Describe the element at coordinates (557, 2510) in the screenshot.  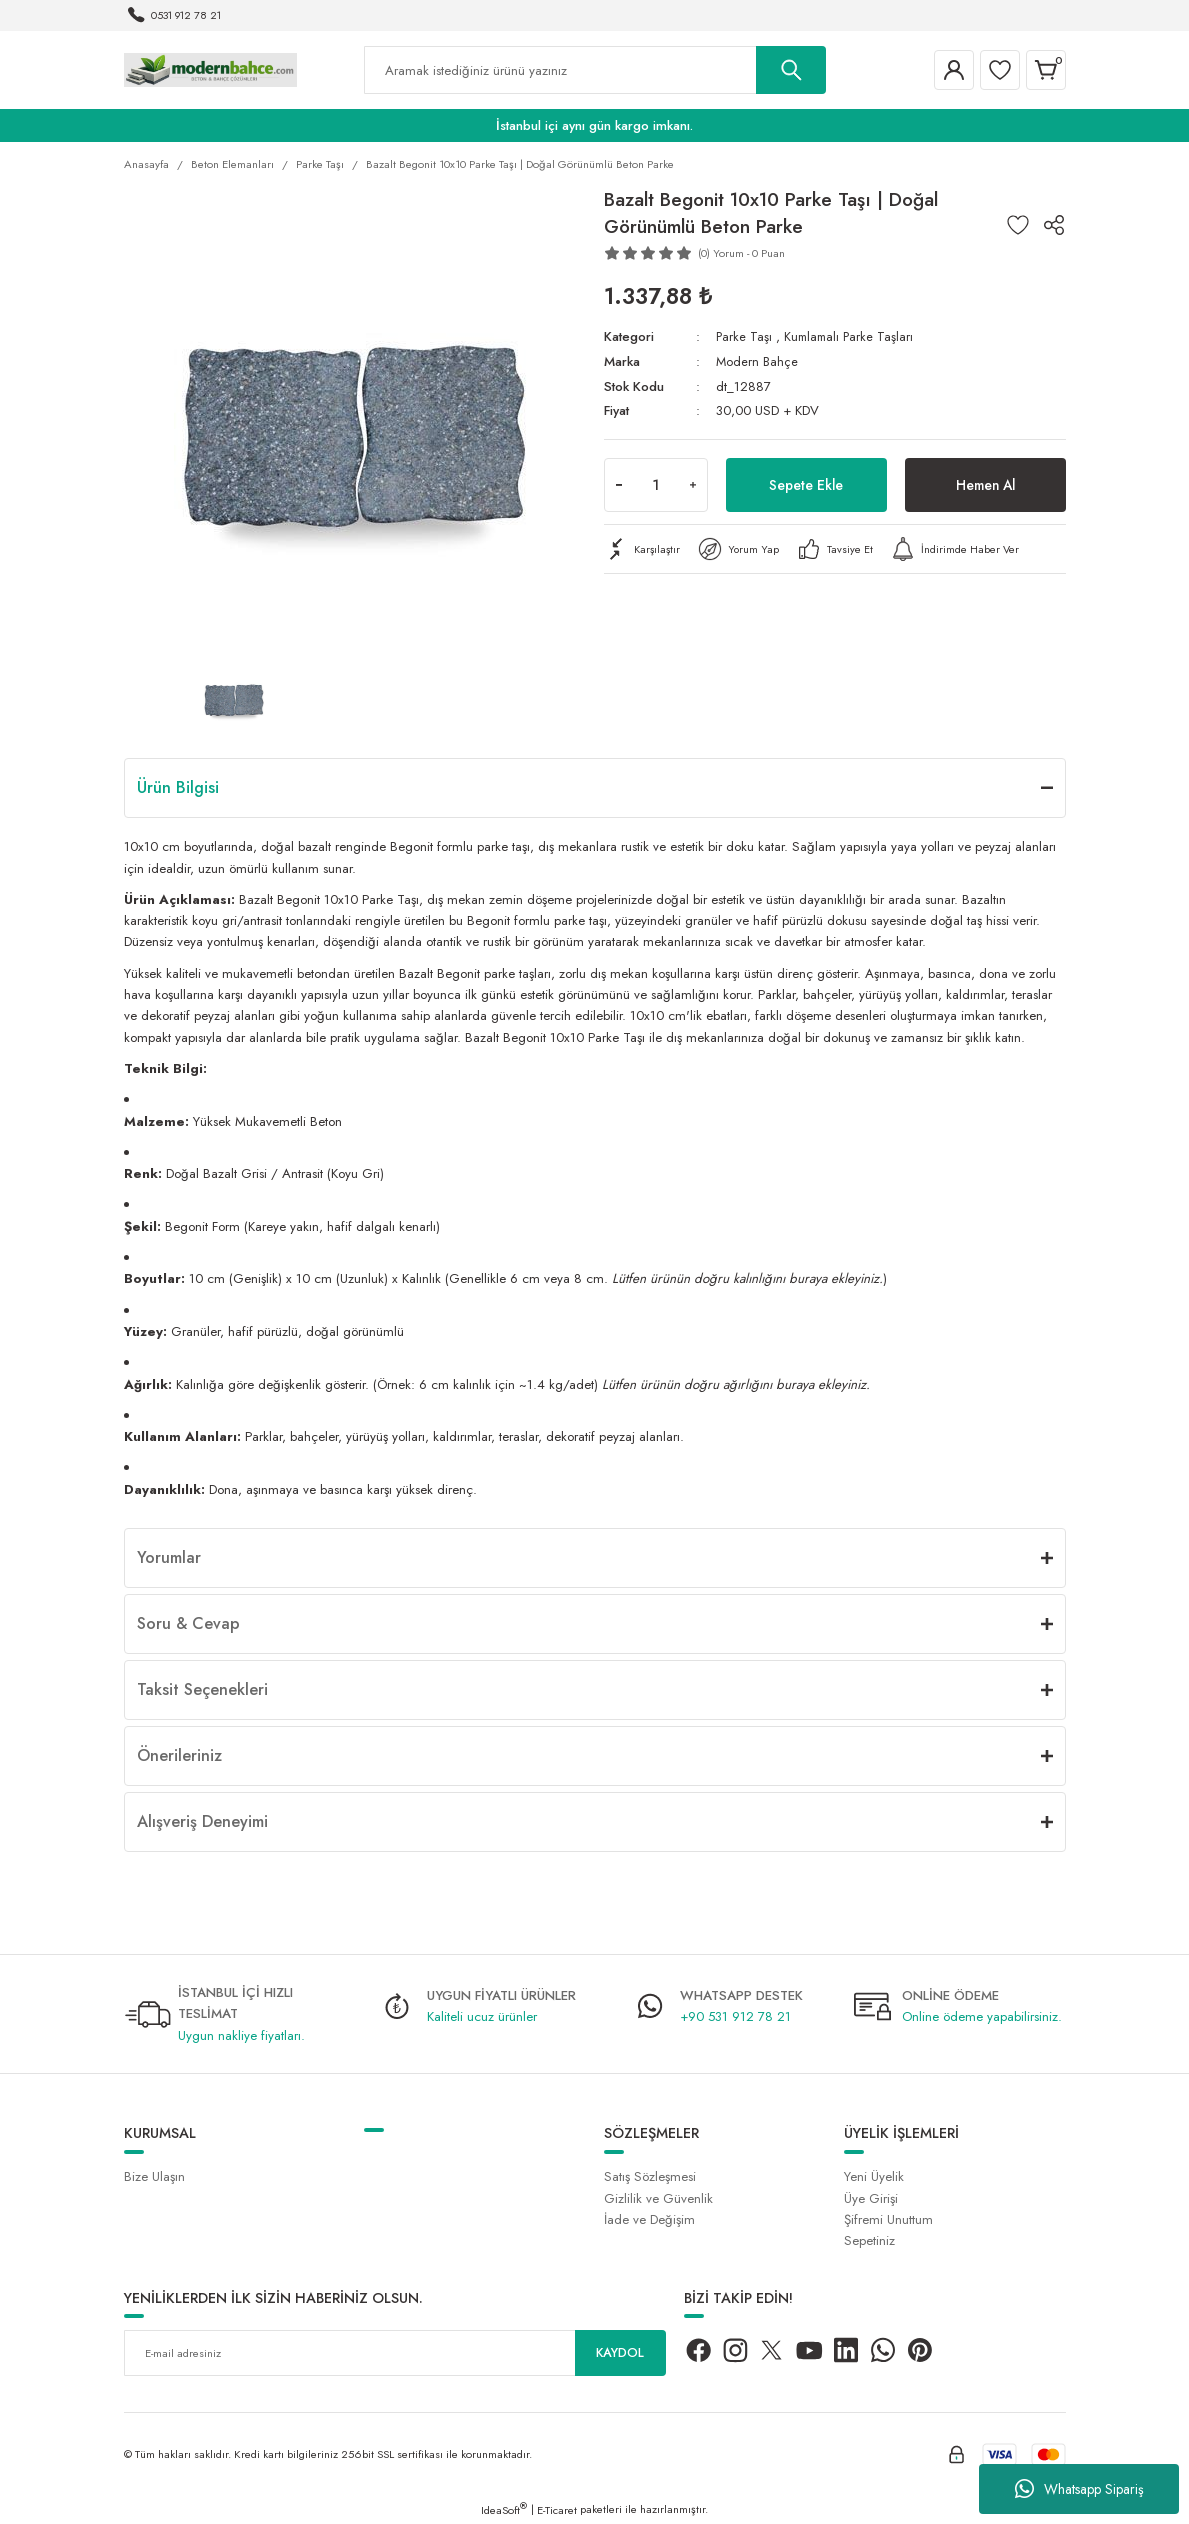
I see `E-Ticaret` at that location.